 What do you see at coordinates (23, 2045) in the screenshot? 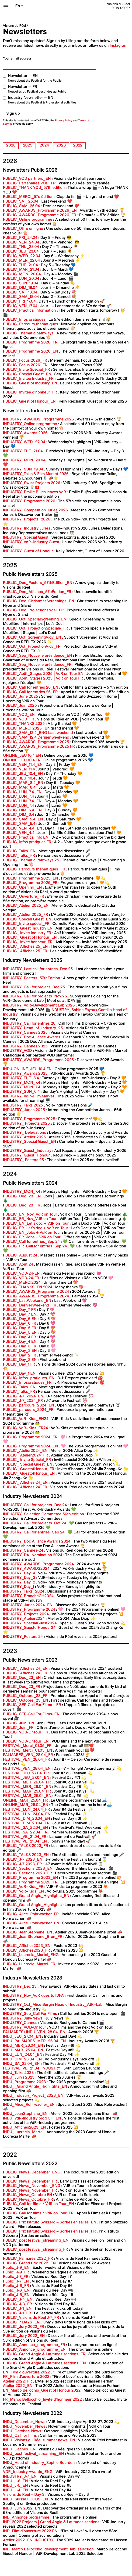
I see `INDU_MER_26.04_EN` at bounding box center [23, 2045].